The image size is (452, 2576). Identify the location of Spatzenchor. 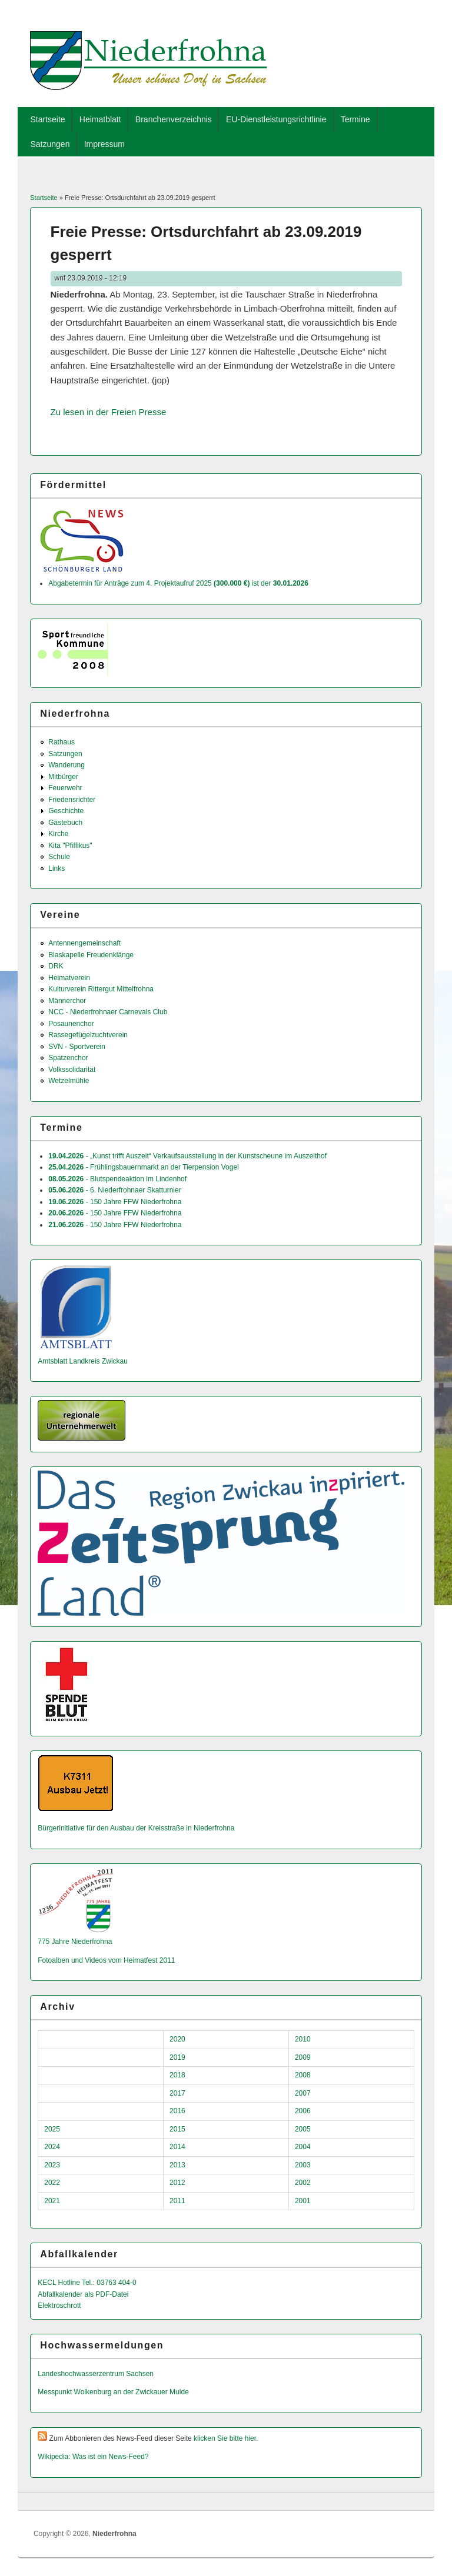
(68, 1058).